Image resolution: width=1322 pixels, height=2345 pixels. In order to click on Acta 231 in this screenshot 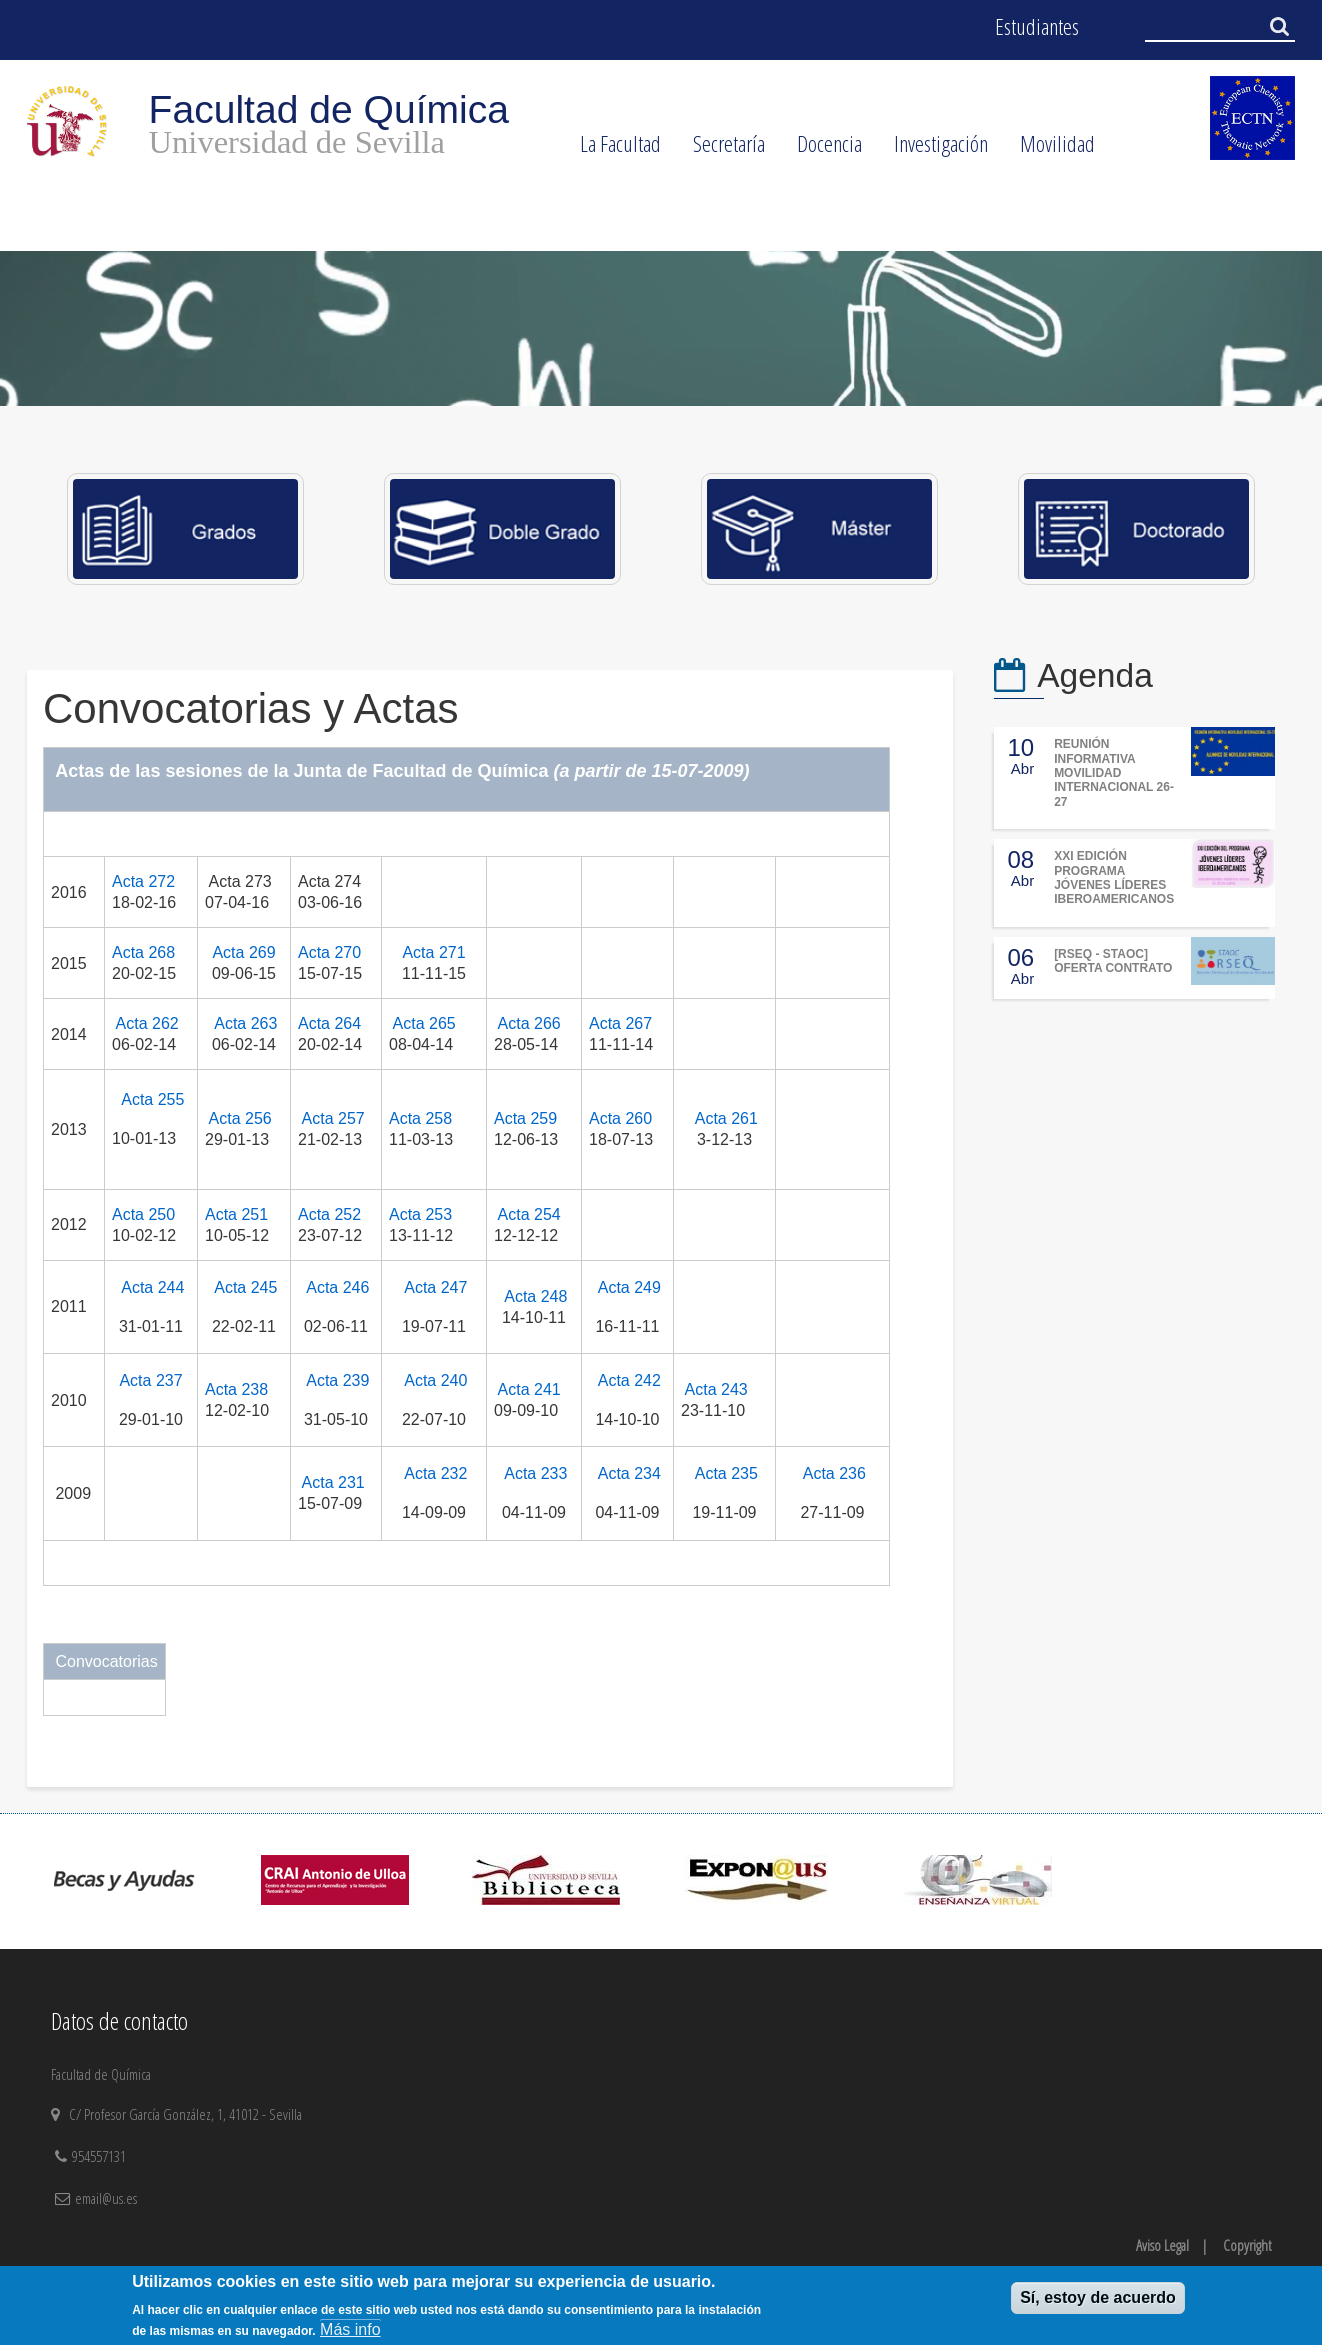, I will do `click(333, 1482)`.